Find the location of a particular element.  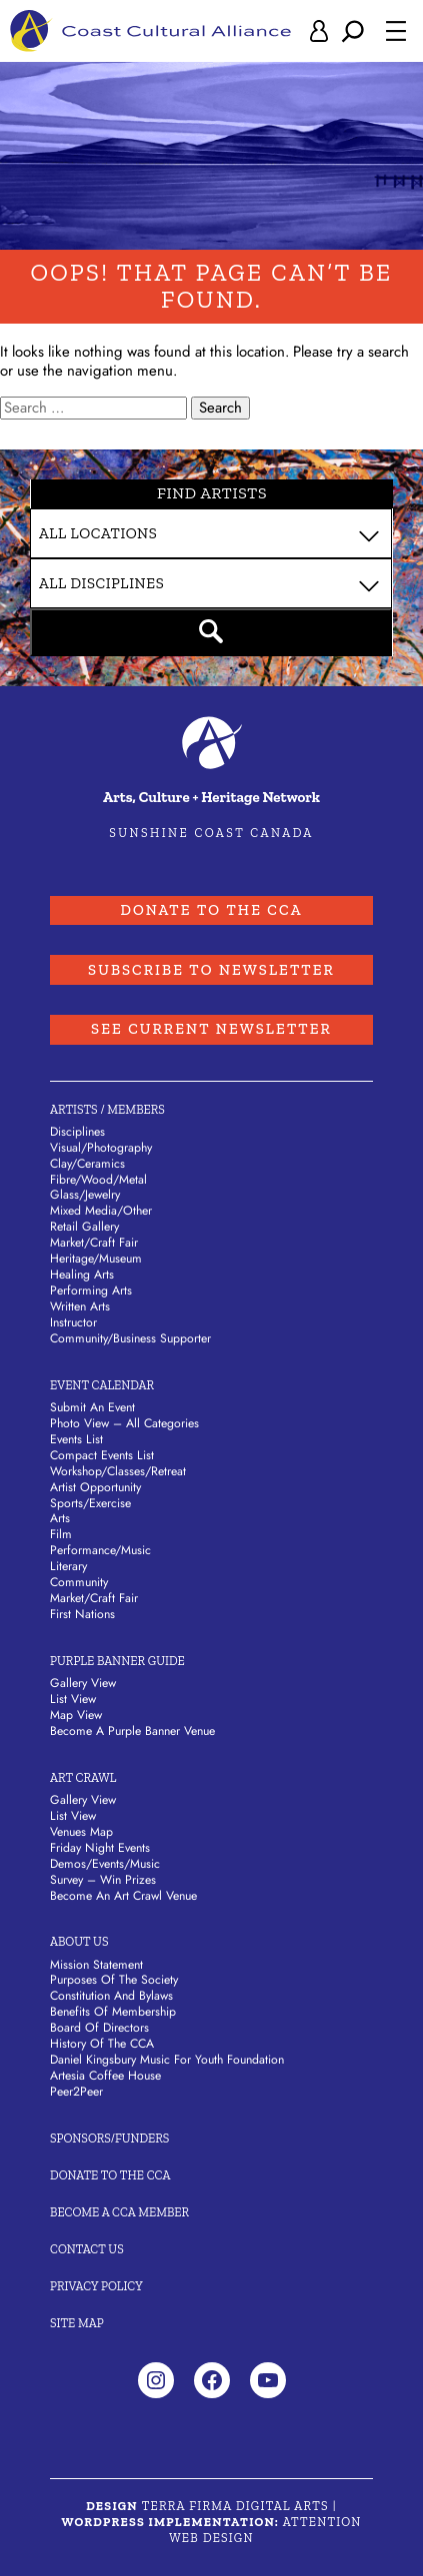

Art Crawl is located at coordinates (83, 1777).